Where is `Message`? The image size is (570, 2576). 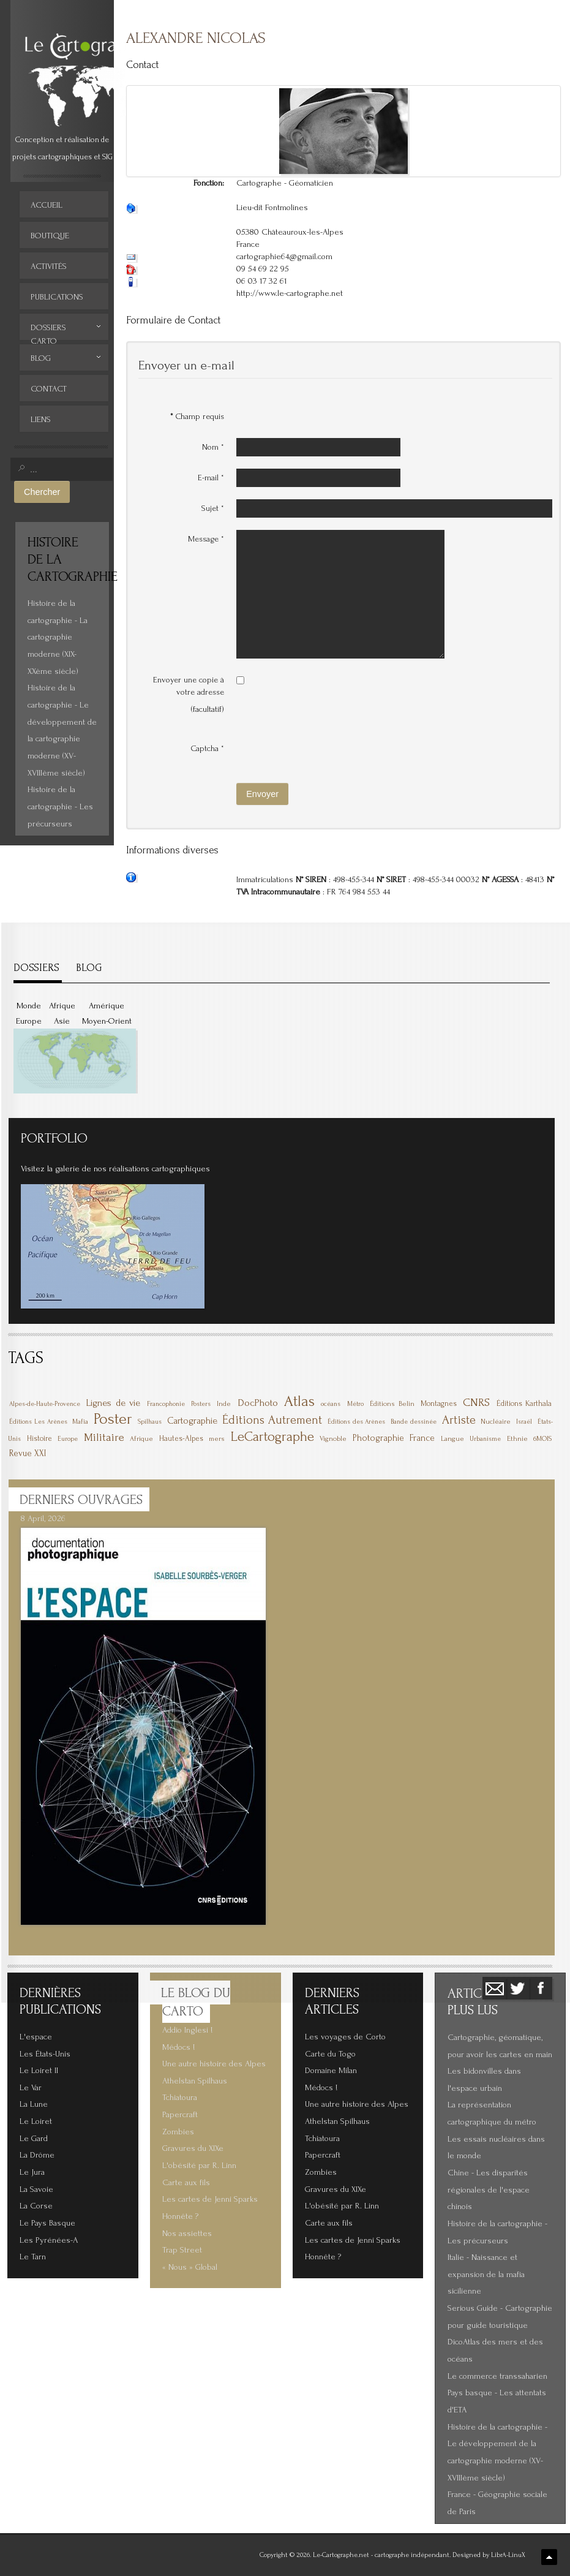 Message is located at coordinates (206, 538).